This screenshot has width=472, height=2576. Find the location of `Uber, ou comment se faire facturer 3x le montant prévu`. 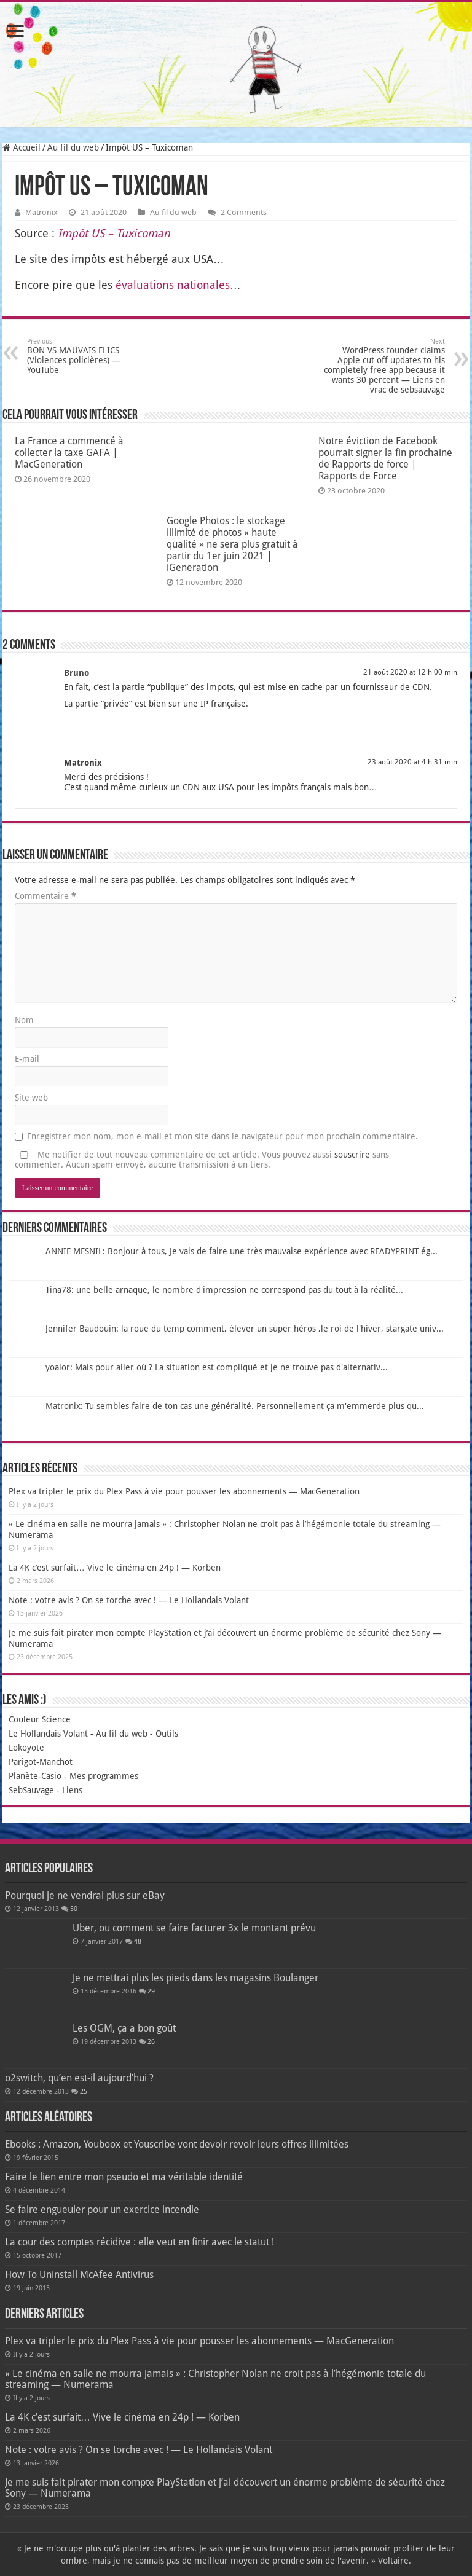

Uber, ou comment se faire facturer 3x le montant prévu is located at coordinates (194, 1928).